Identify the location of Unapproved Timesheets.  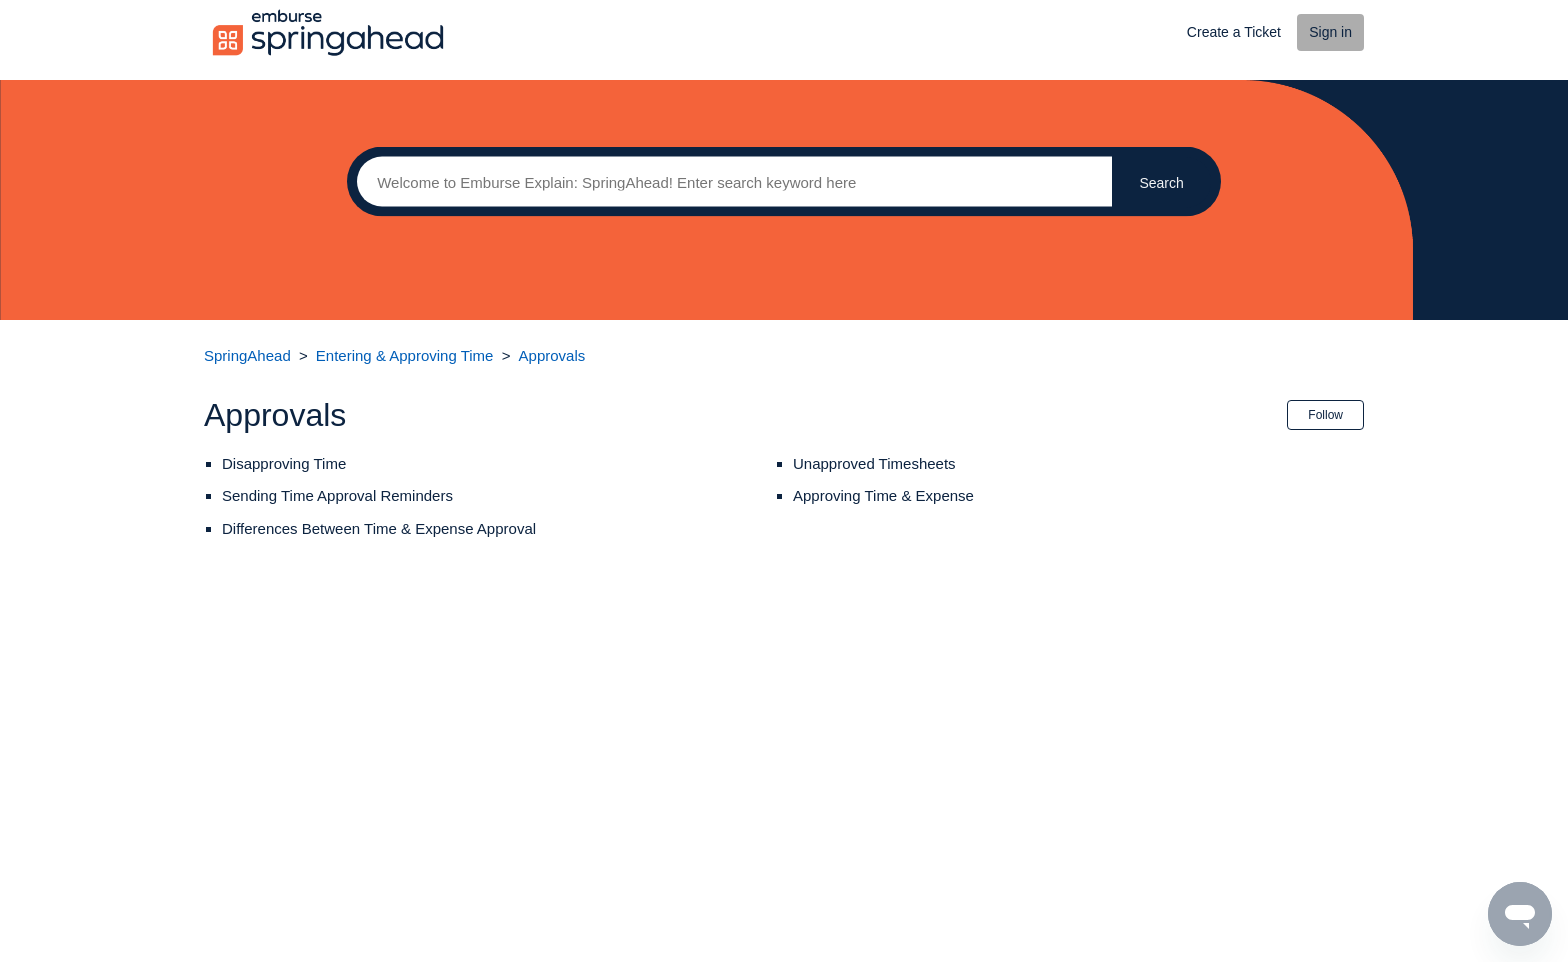
(874, 463).